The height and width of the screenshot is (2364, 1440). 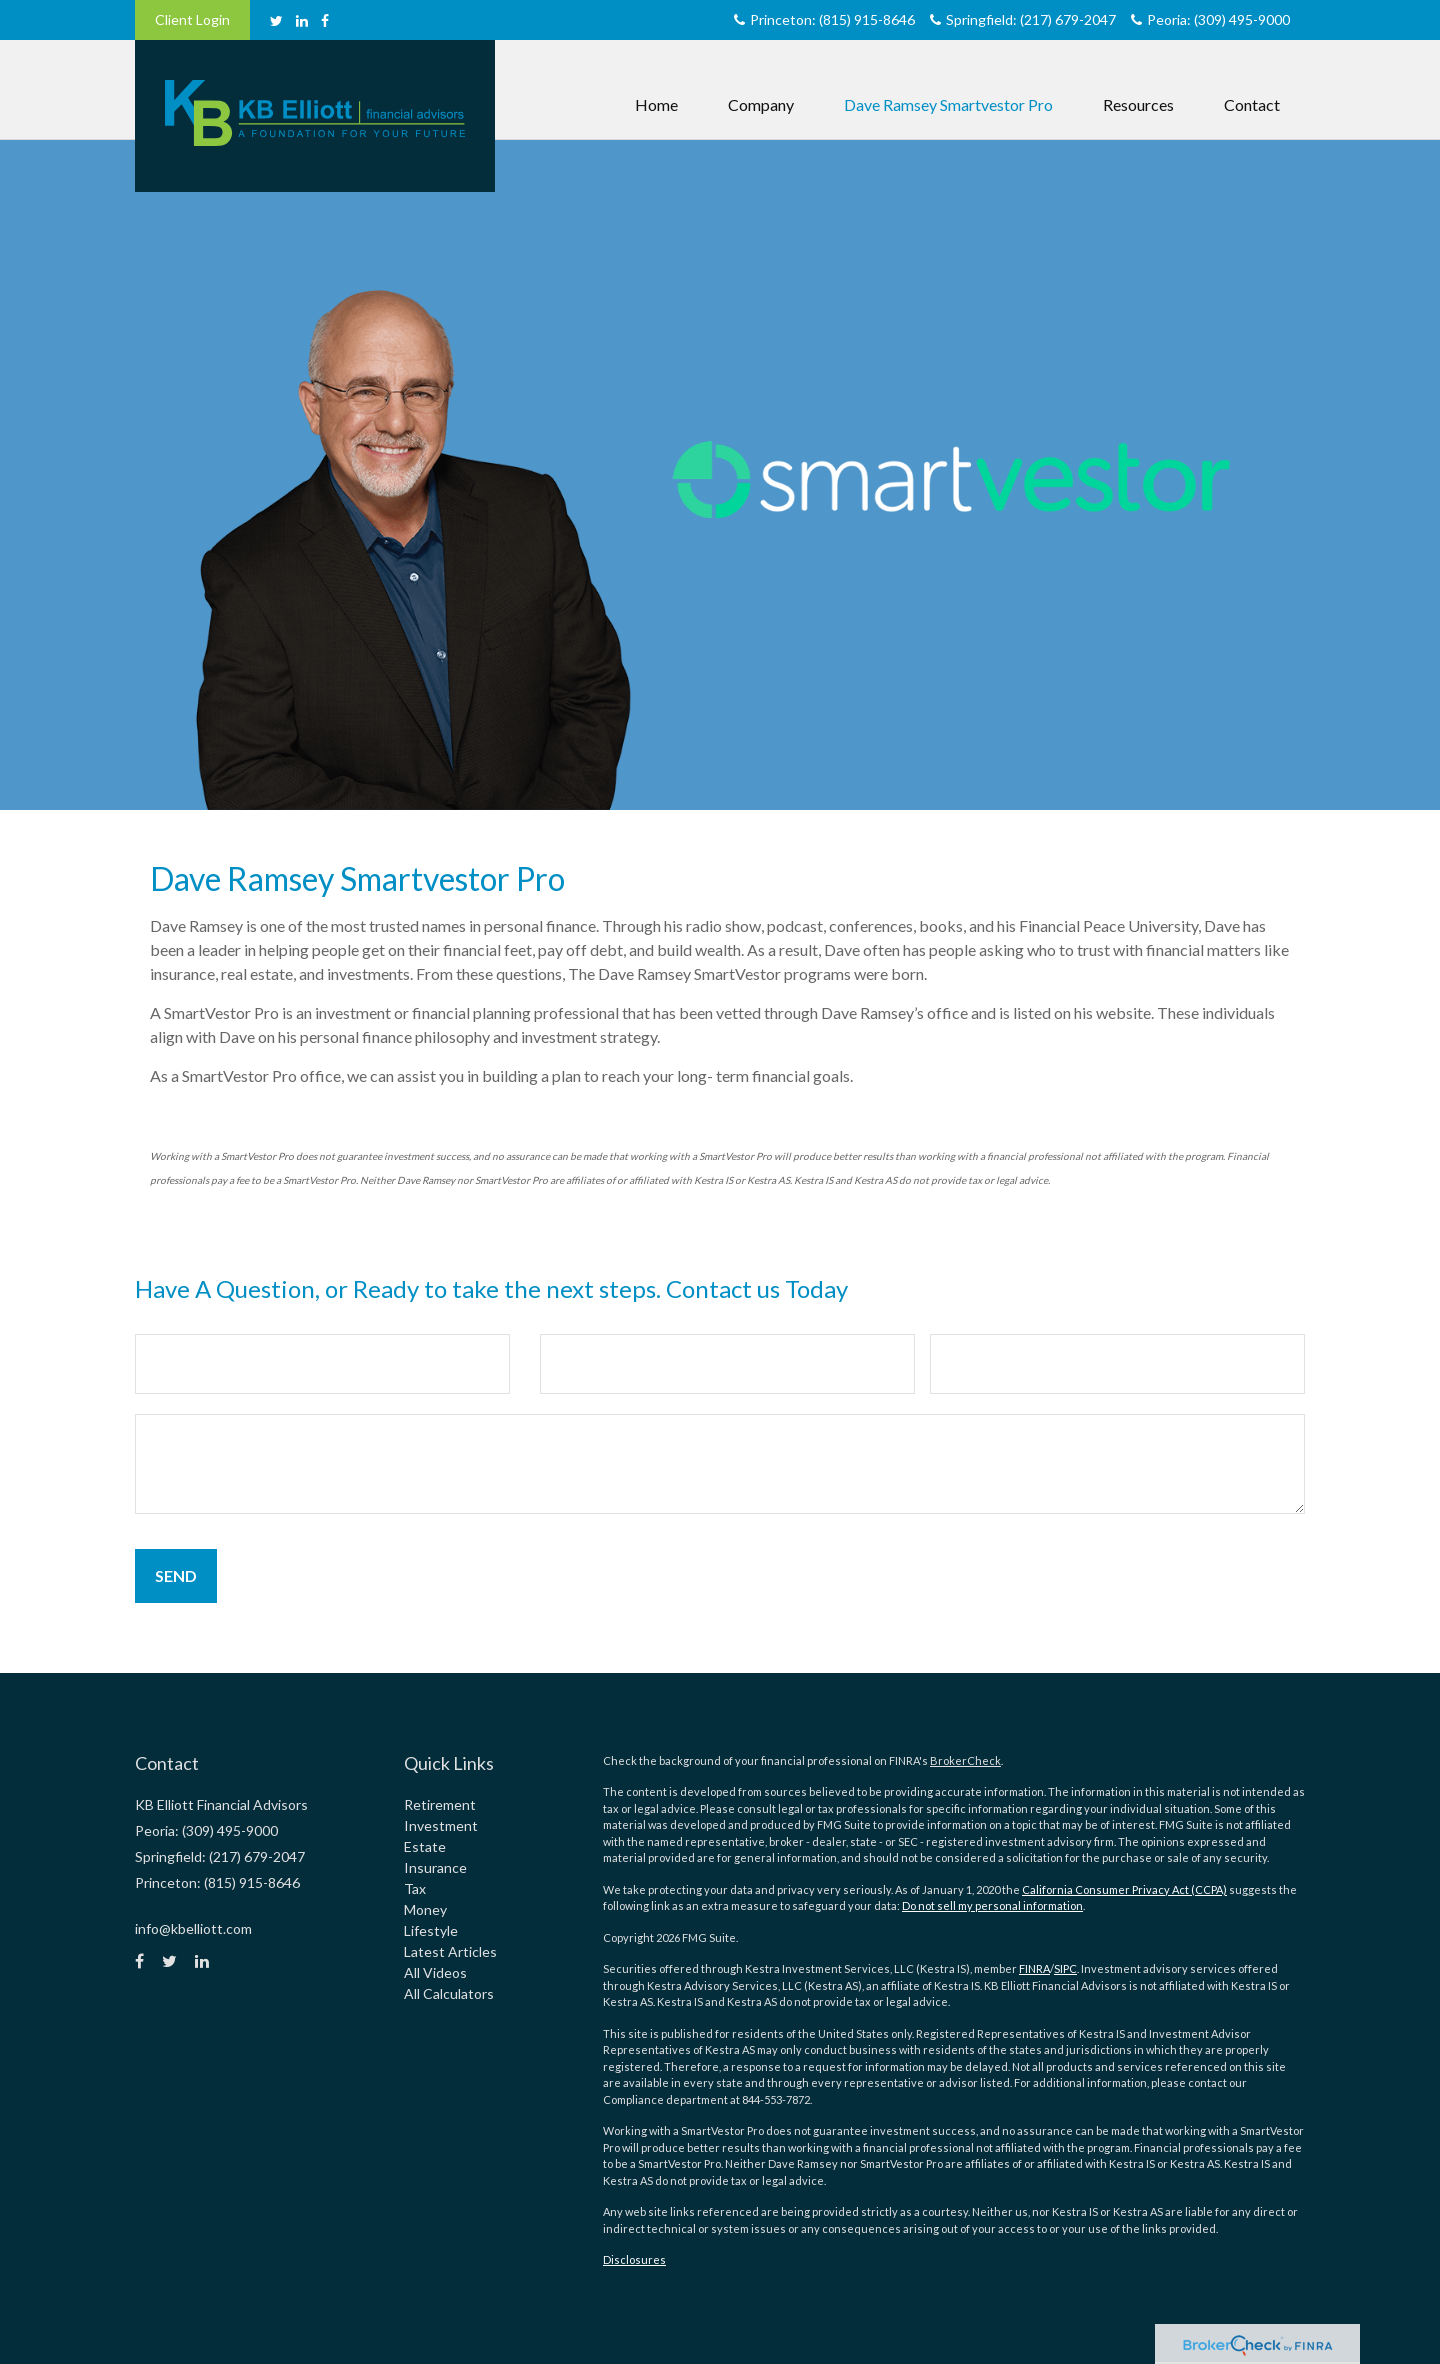 I want to click on Springfield: (217) 679-2047, so click(x=1023, y=19).